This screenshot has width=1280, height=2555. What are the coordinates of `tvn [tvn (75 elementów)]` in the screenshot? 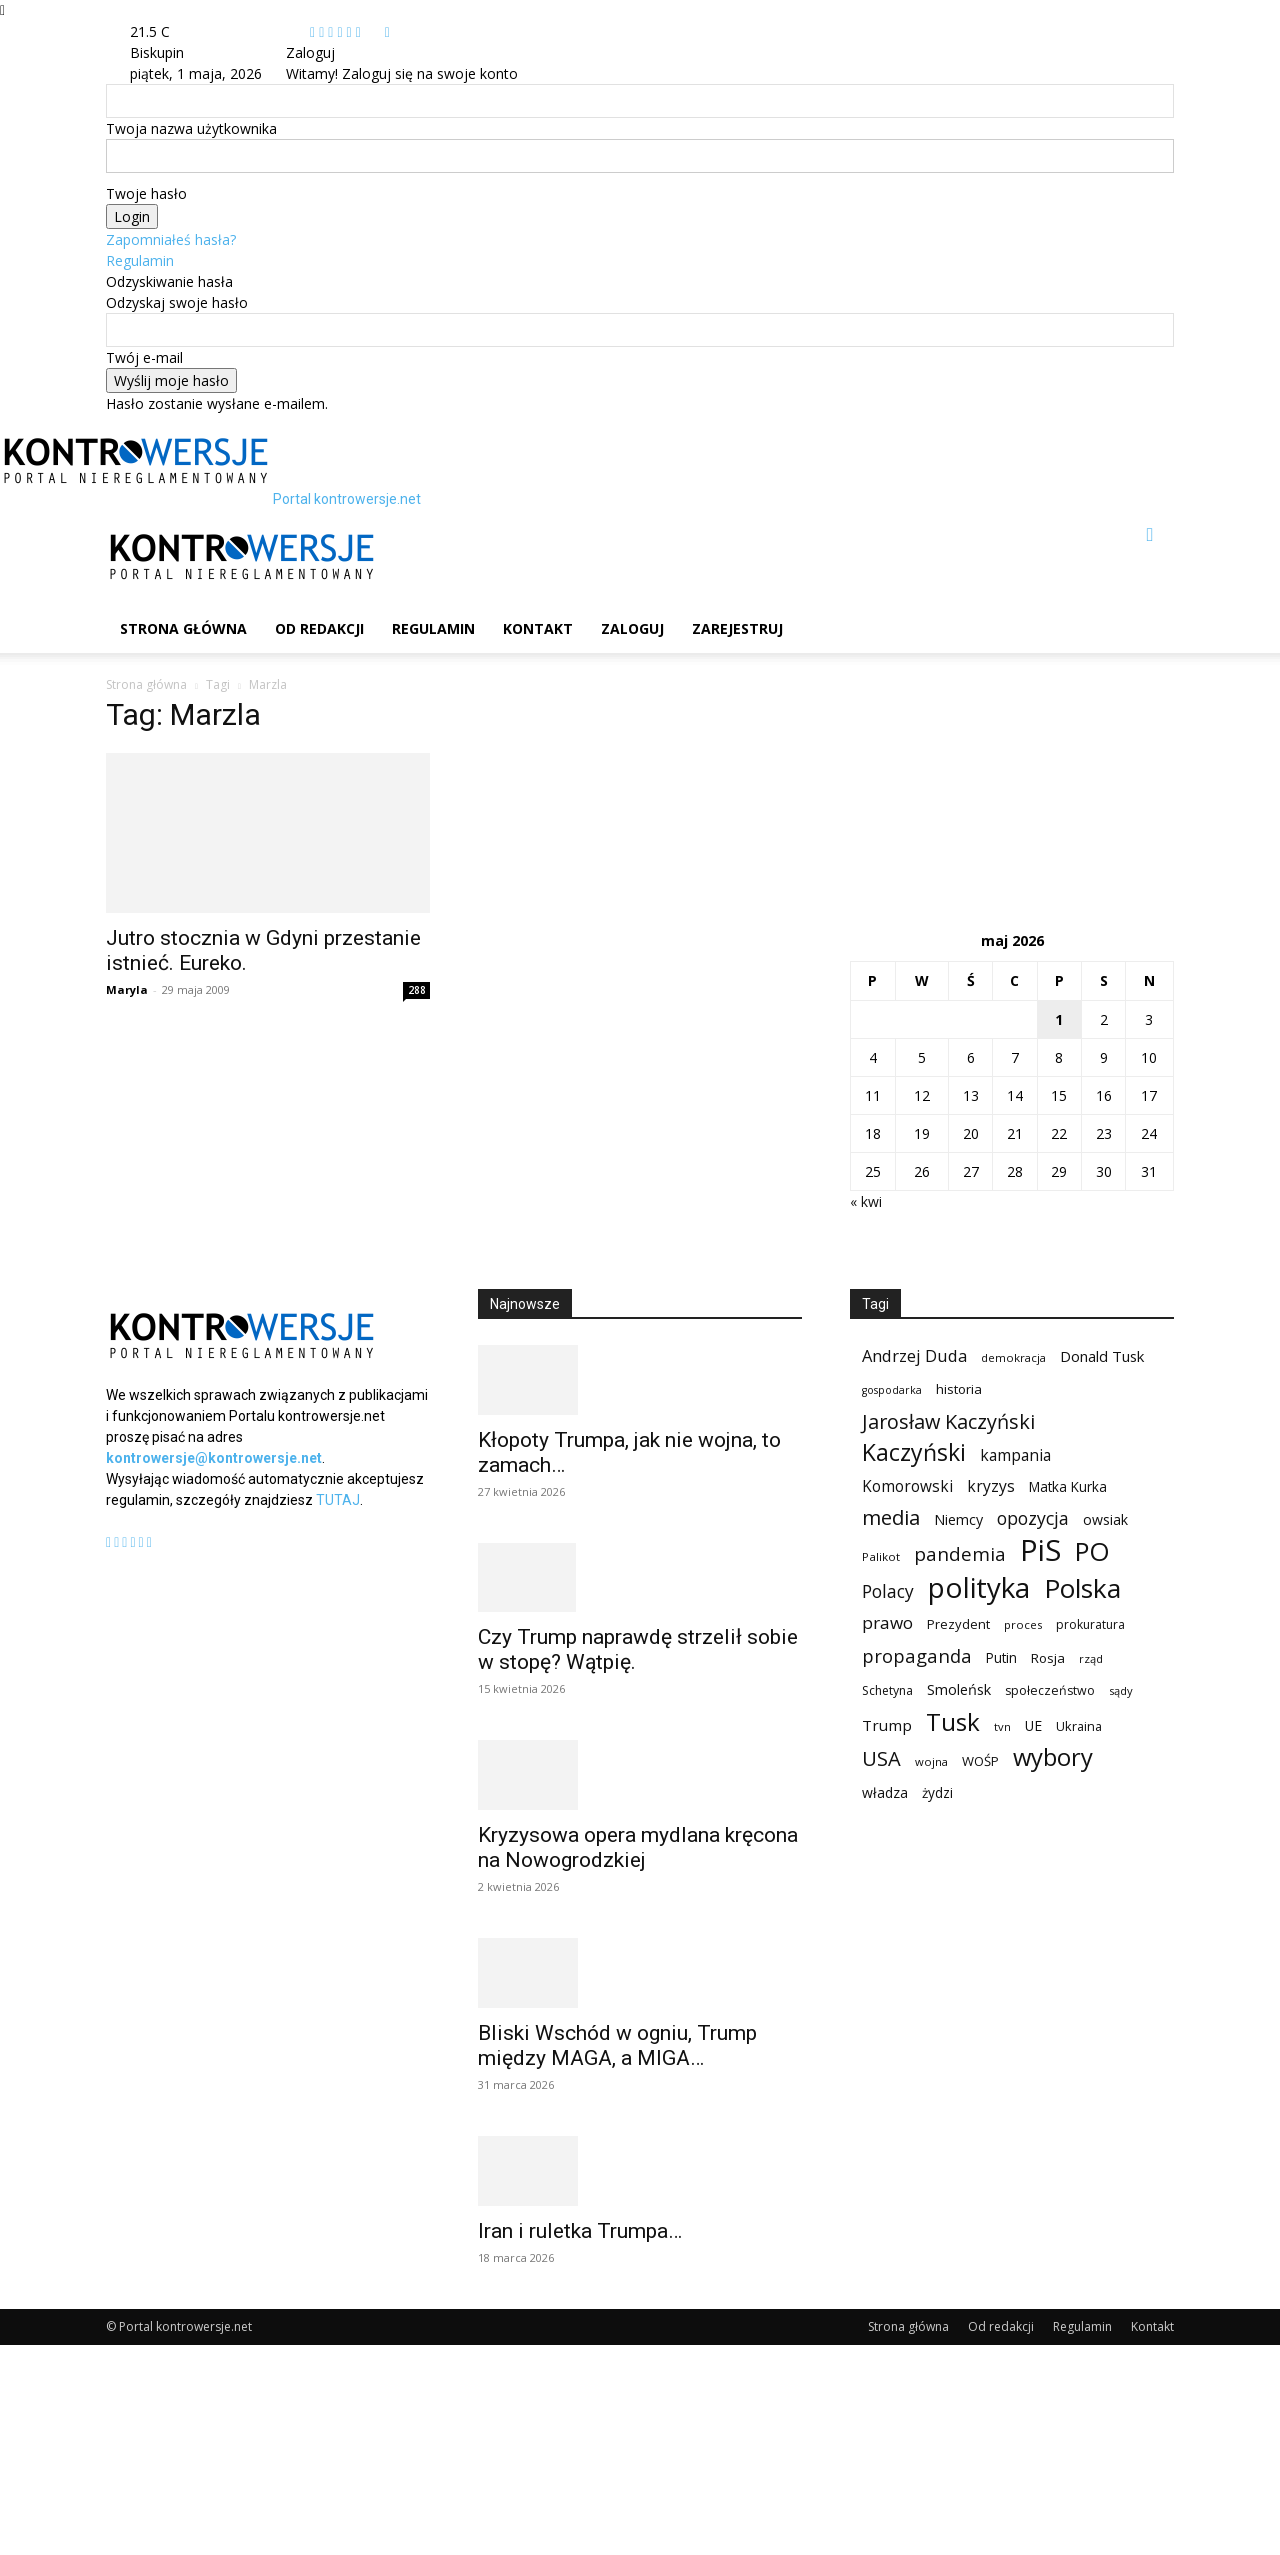 It's located at (1002, 1726).